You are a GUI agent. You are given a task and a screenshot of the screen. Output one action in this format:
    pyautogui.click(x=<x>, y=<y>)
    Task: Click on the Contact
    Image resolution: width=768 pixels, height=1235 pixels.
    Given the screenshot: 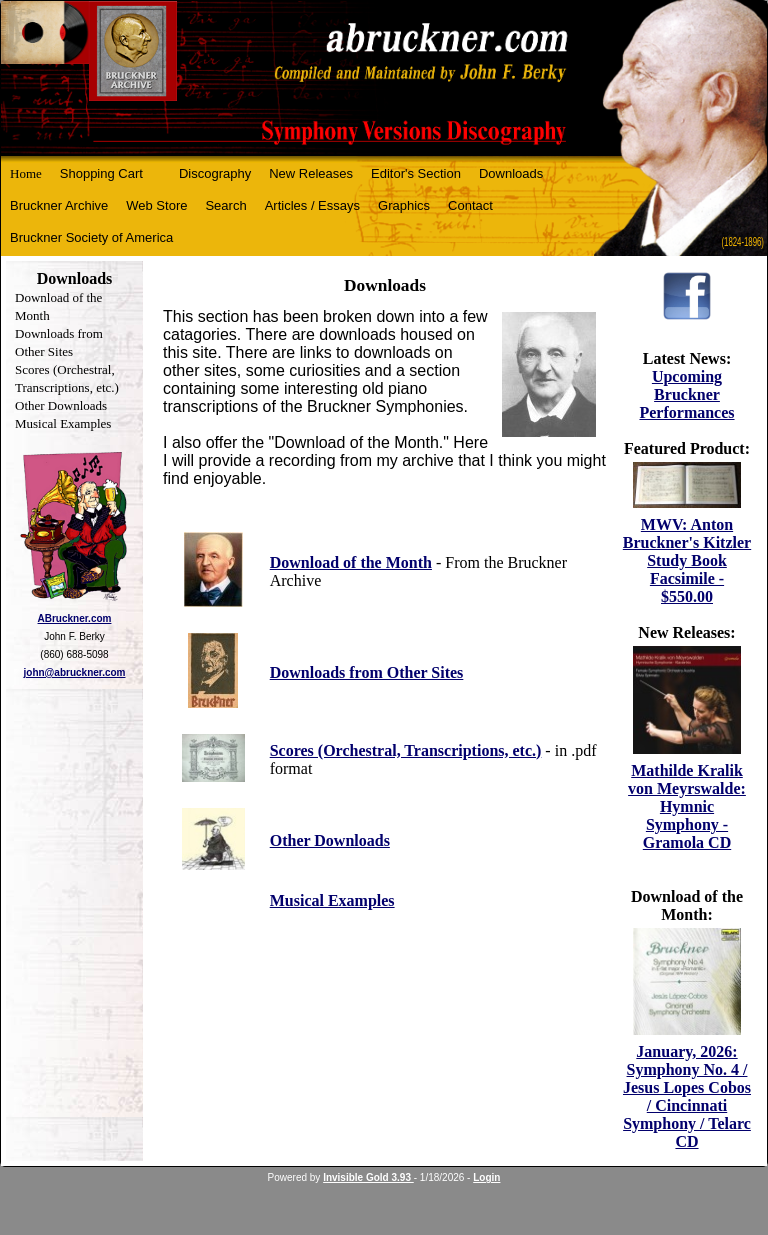 What is the action you would take?
    pyautogui.click(x=470, y=205)
    